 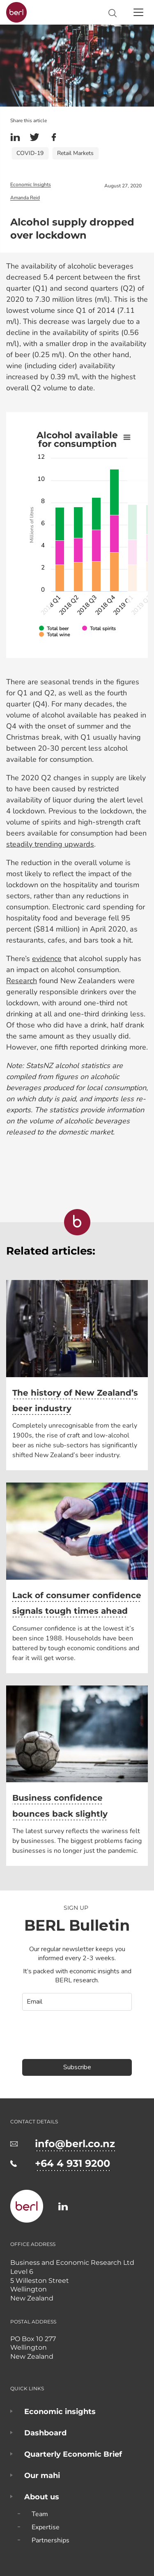 What do you see at coordinates (30, 153) in the screenshot?
I see `COVID-19` at bounding box center [30, 153].